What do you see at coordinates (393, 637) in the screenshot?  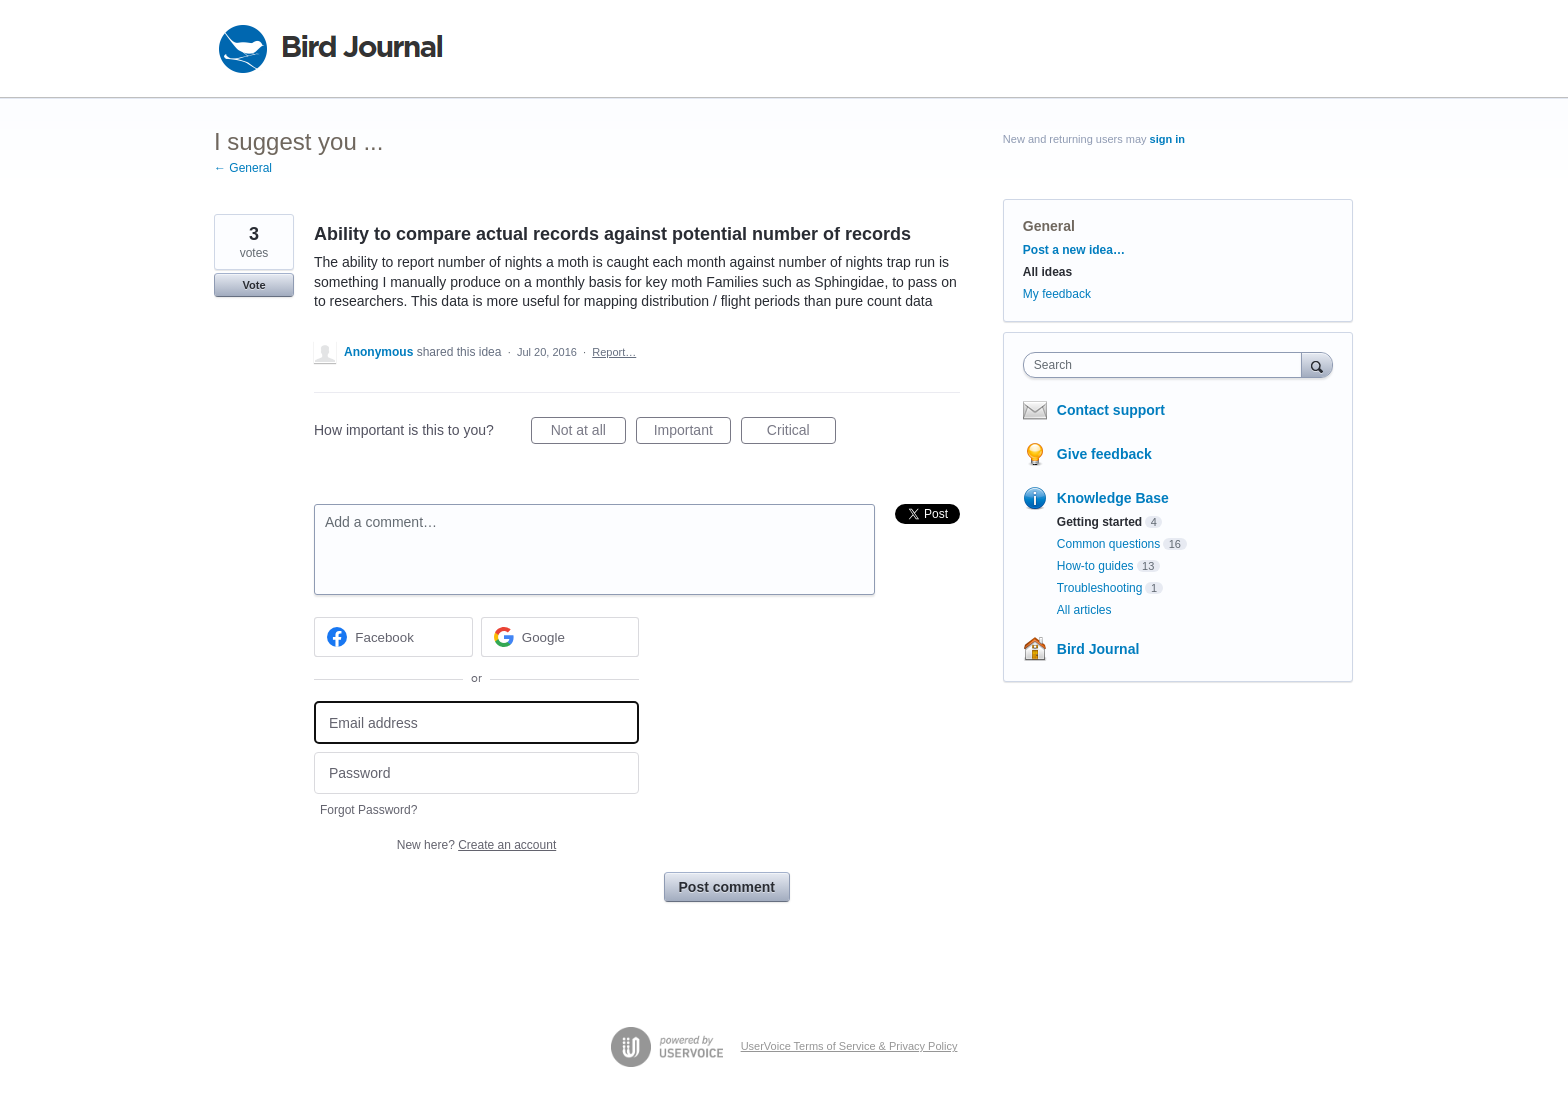 I see `[Facebook sign in]` at bounding box center [393, 637].